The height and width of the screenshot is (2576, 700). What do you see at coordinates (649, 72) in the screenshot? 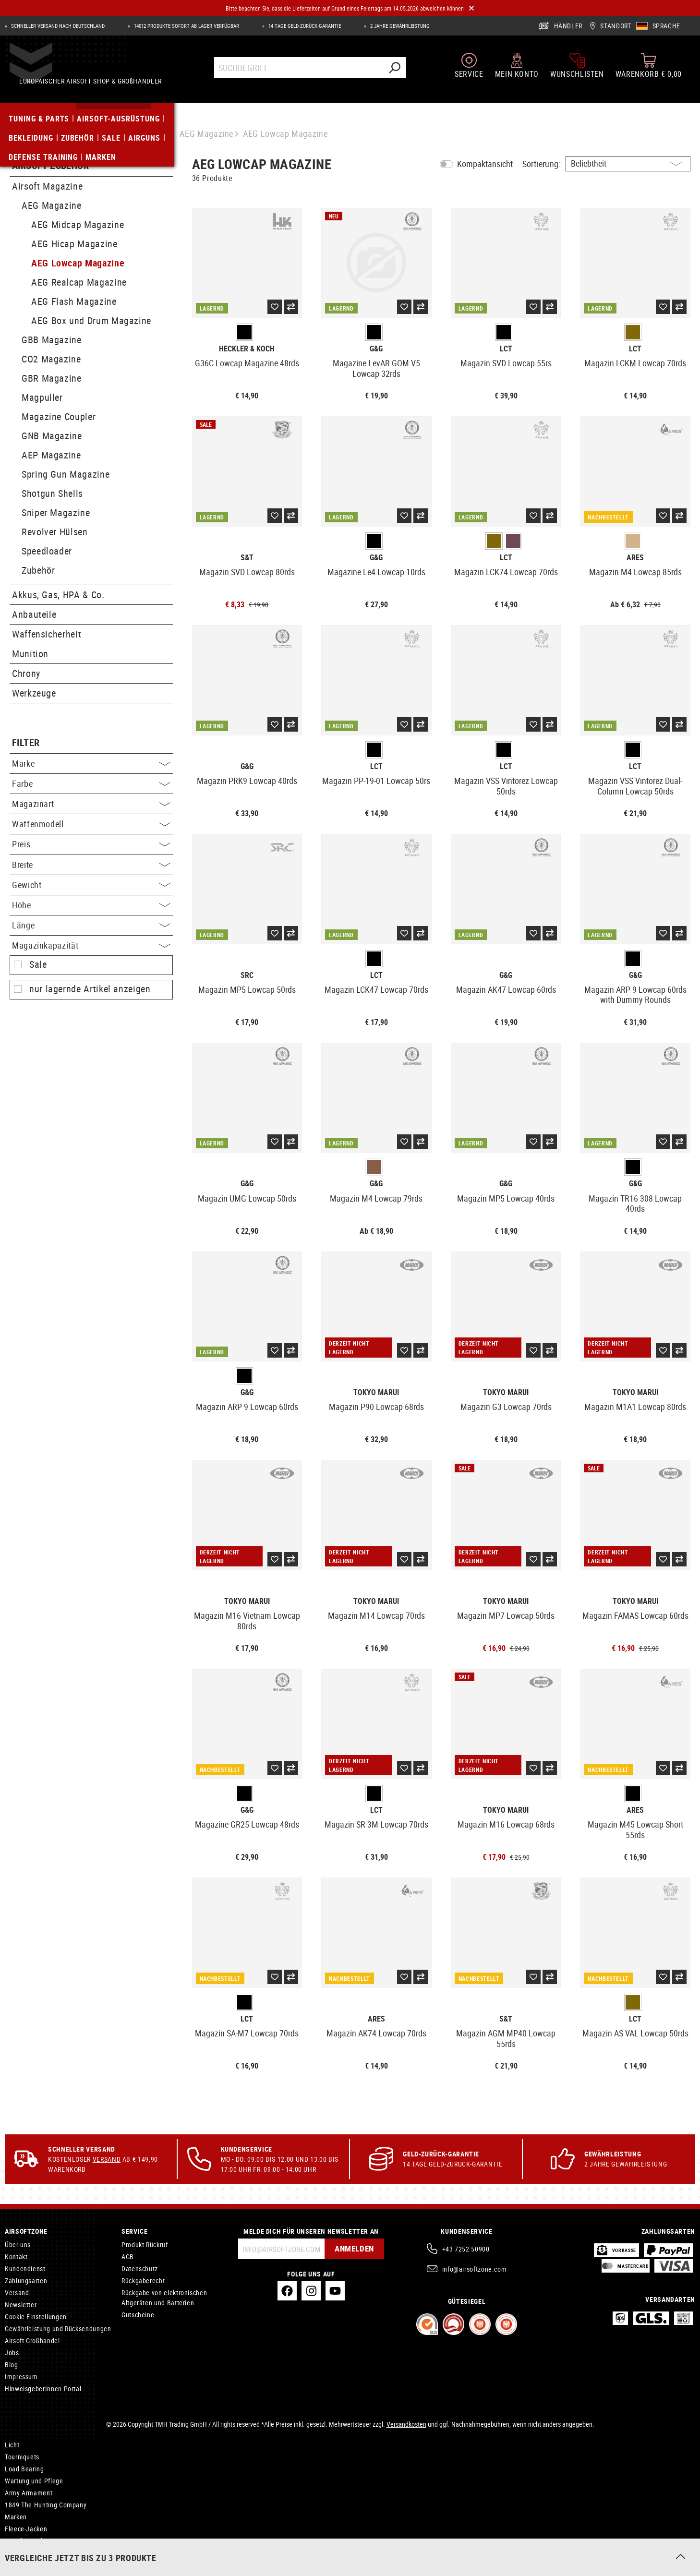
I see `[Warenkorb]` at bounding box center [649, 72].